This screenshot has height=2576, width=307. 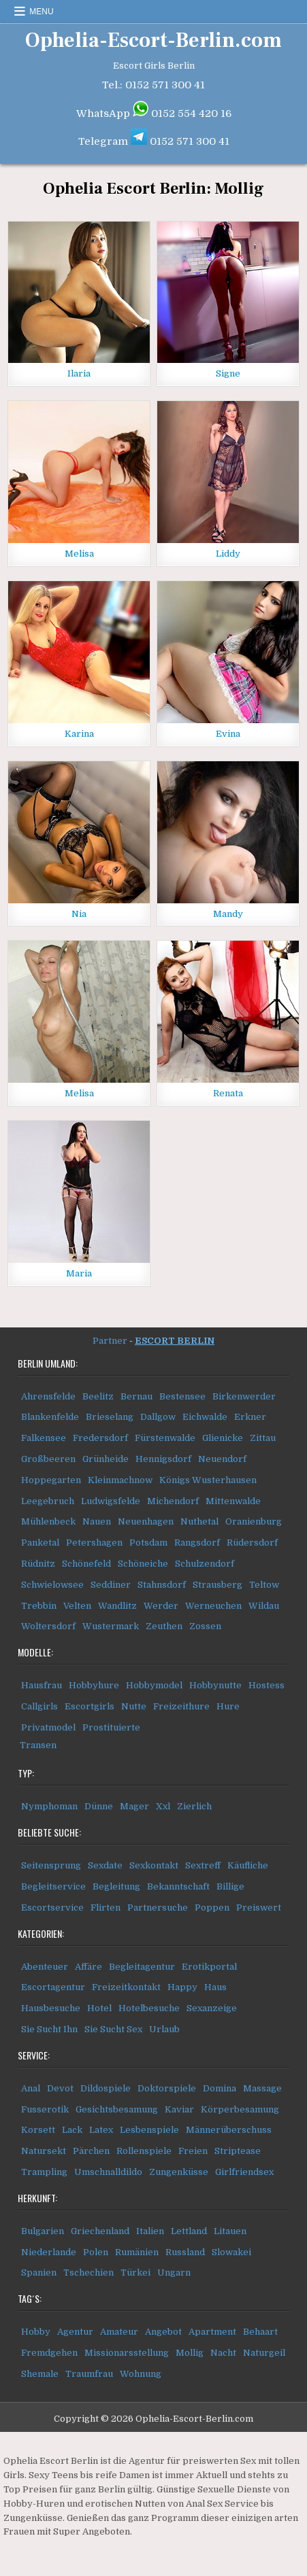 I want to click on Niederlande, so click(x=48, y=2252).